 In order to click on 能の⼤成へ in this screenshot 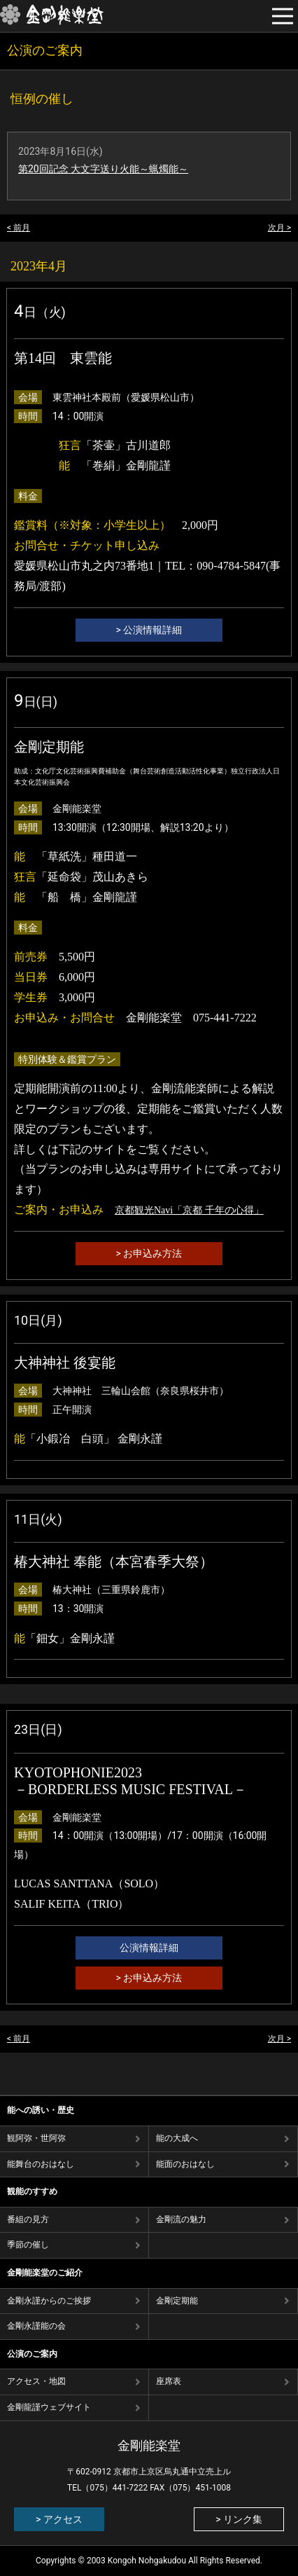, I will do `click(177, 2138)`.